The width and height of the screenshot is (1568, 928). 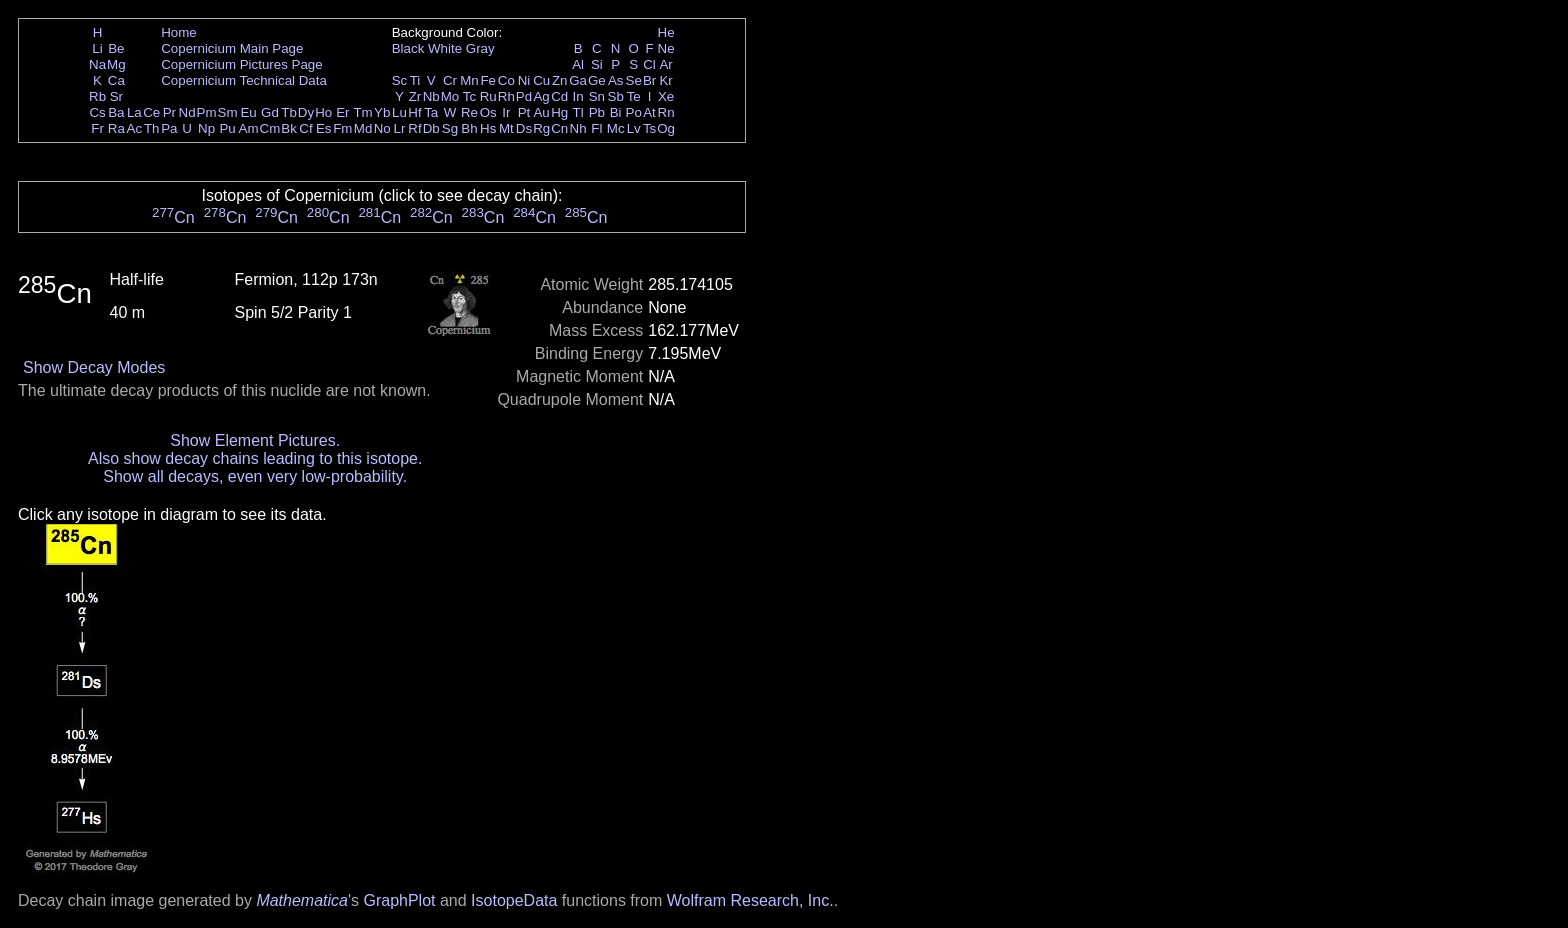 What do you see at coordinates (469, 80) in the screenshot?
I see `Mn` at bounding box center [469, 80].